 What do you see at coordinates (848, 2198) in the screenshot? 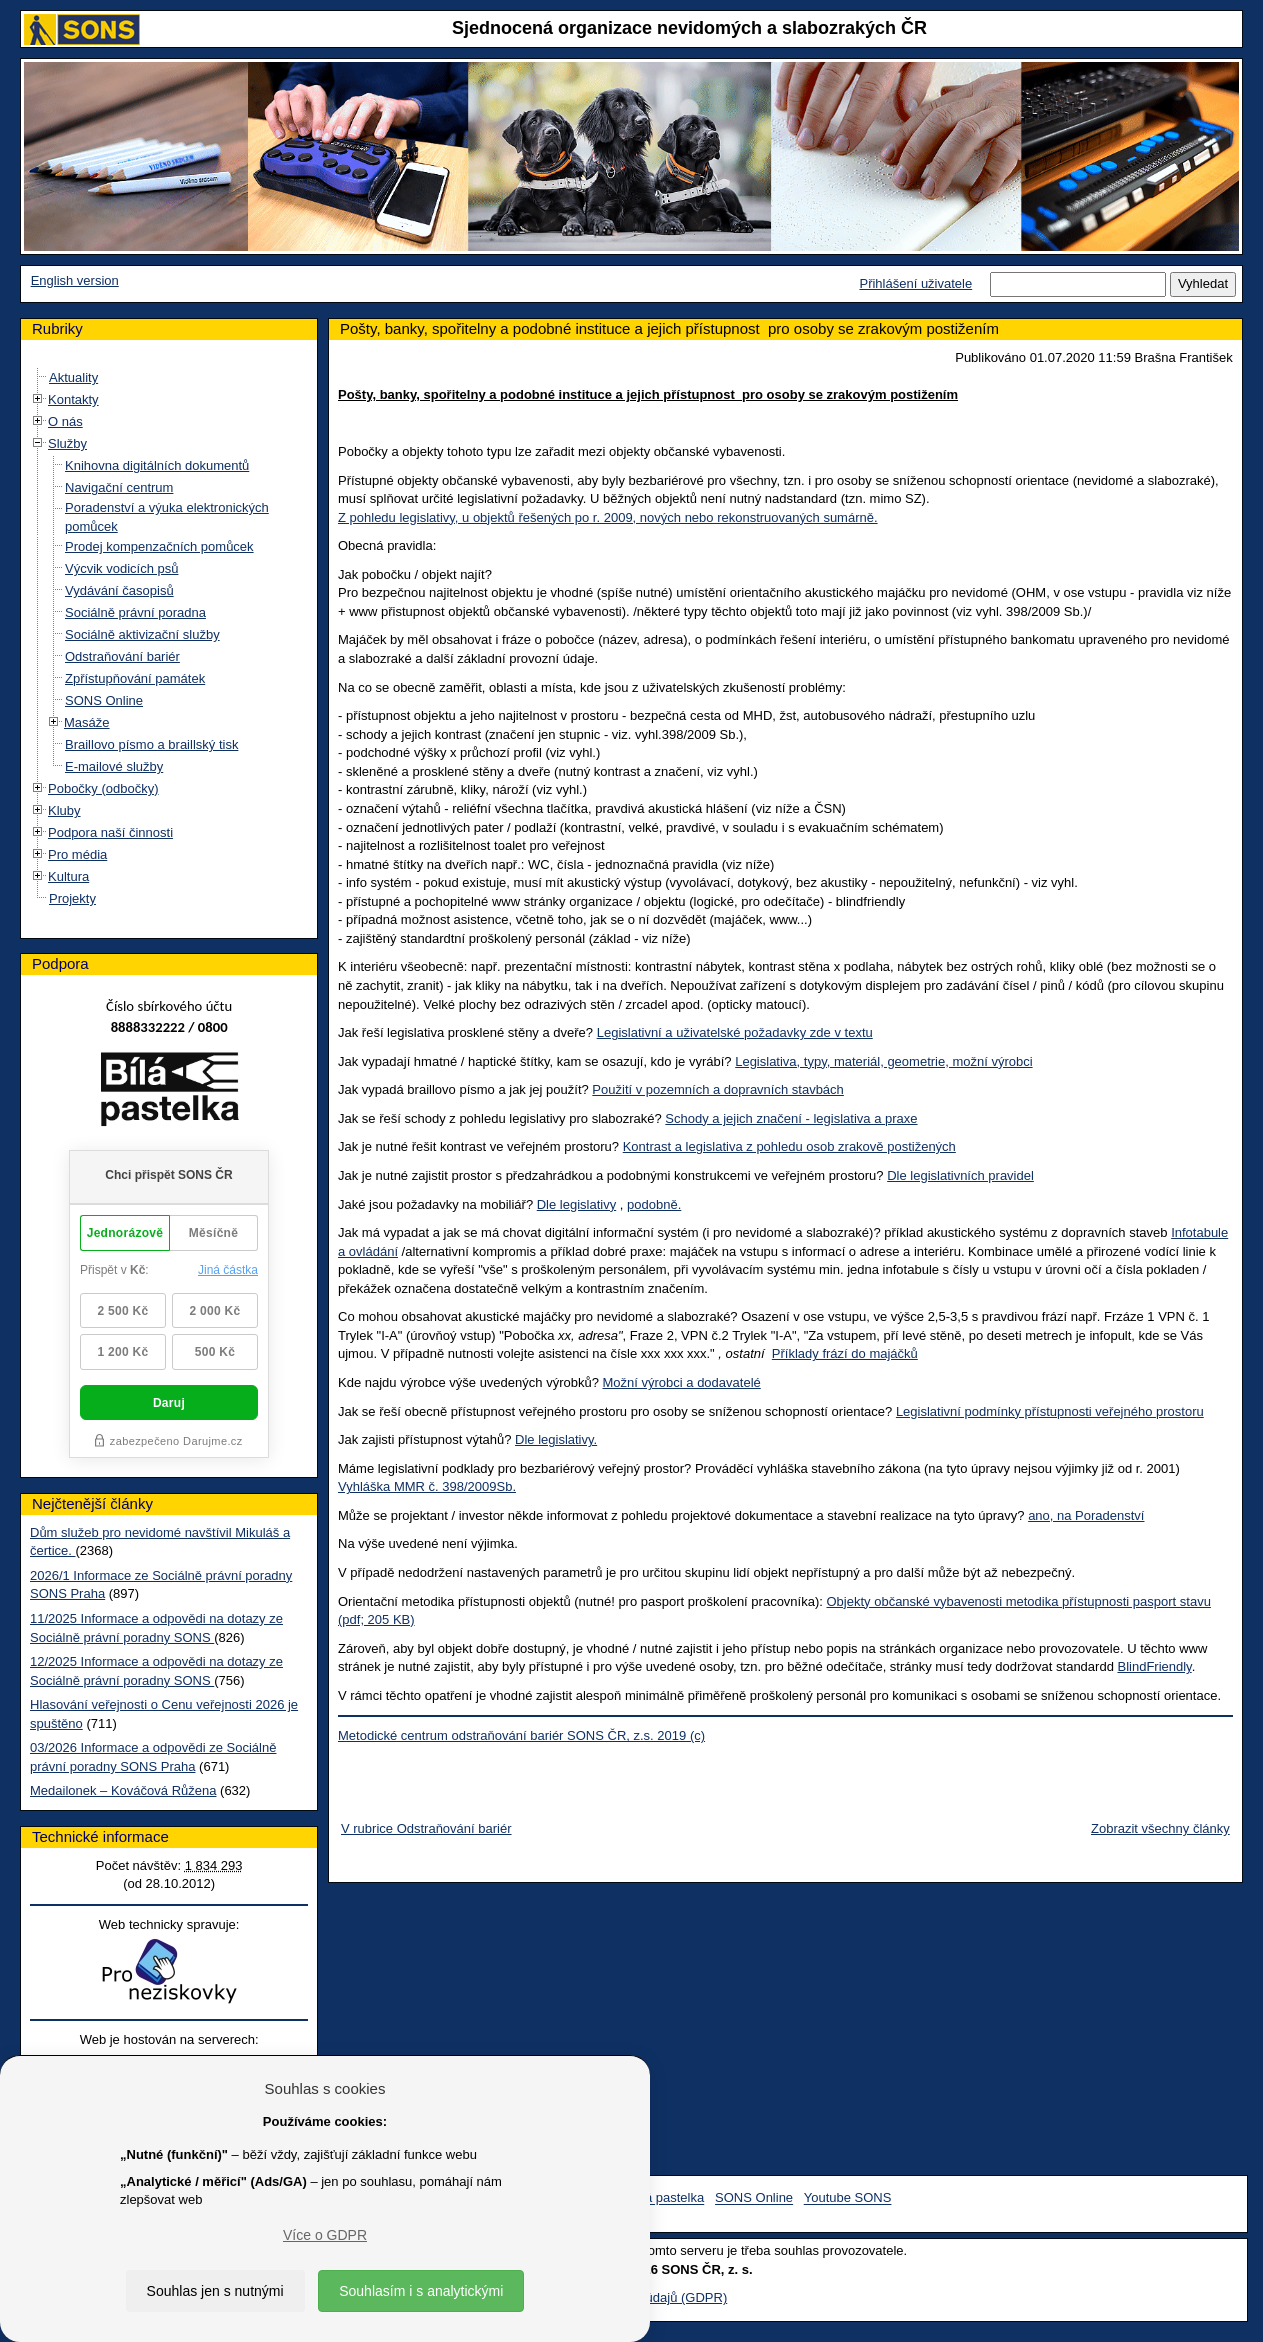
I see `Youtube SONS` at bounding box center [848, 2198].